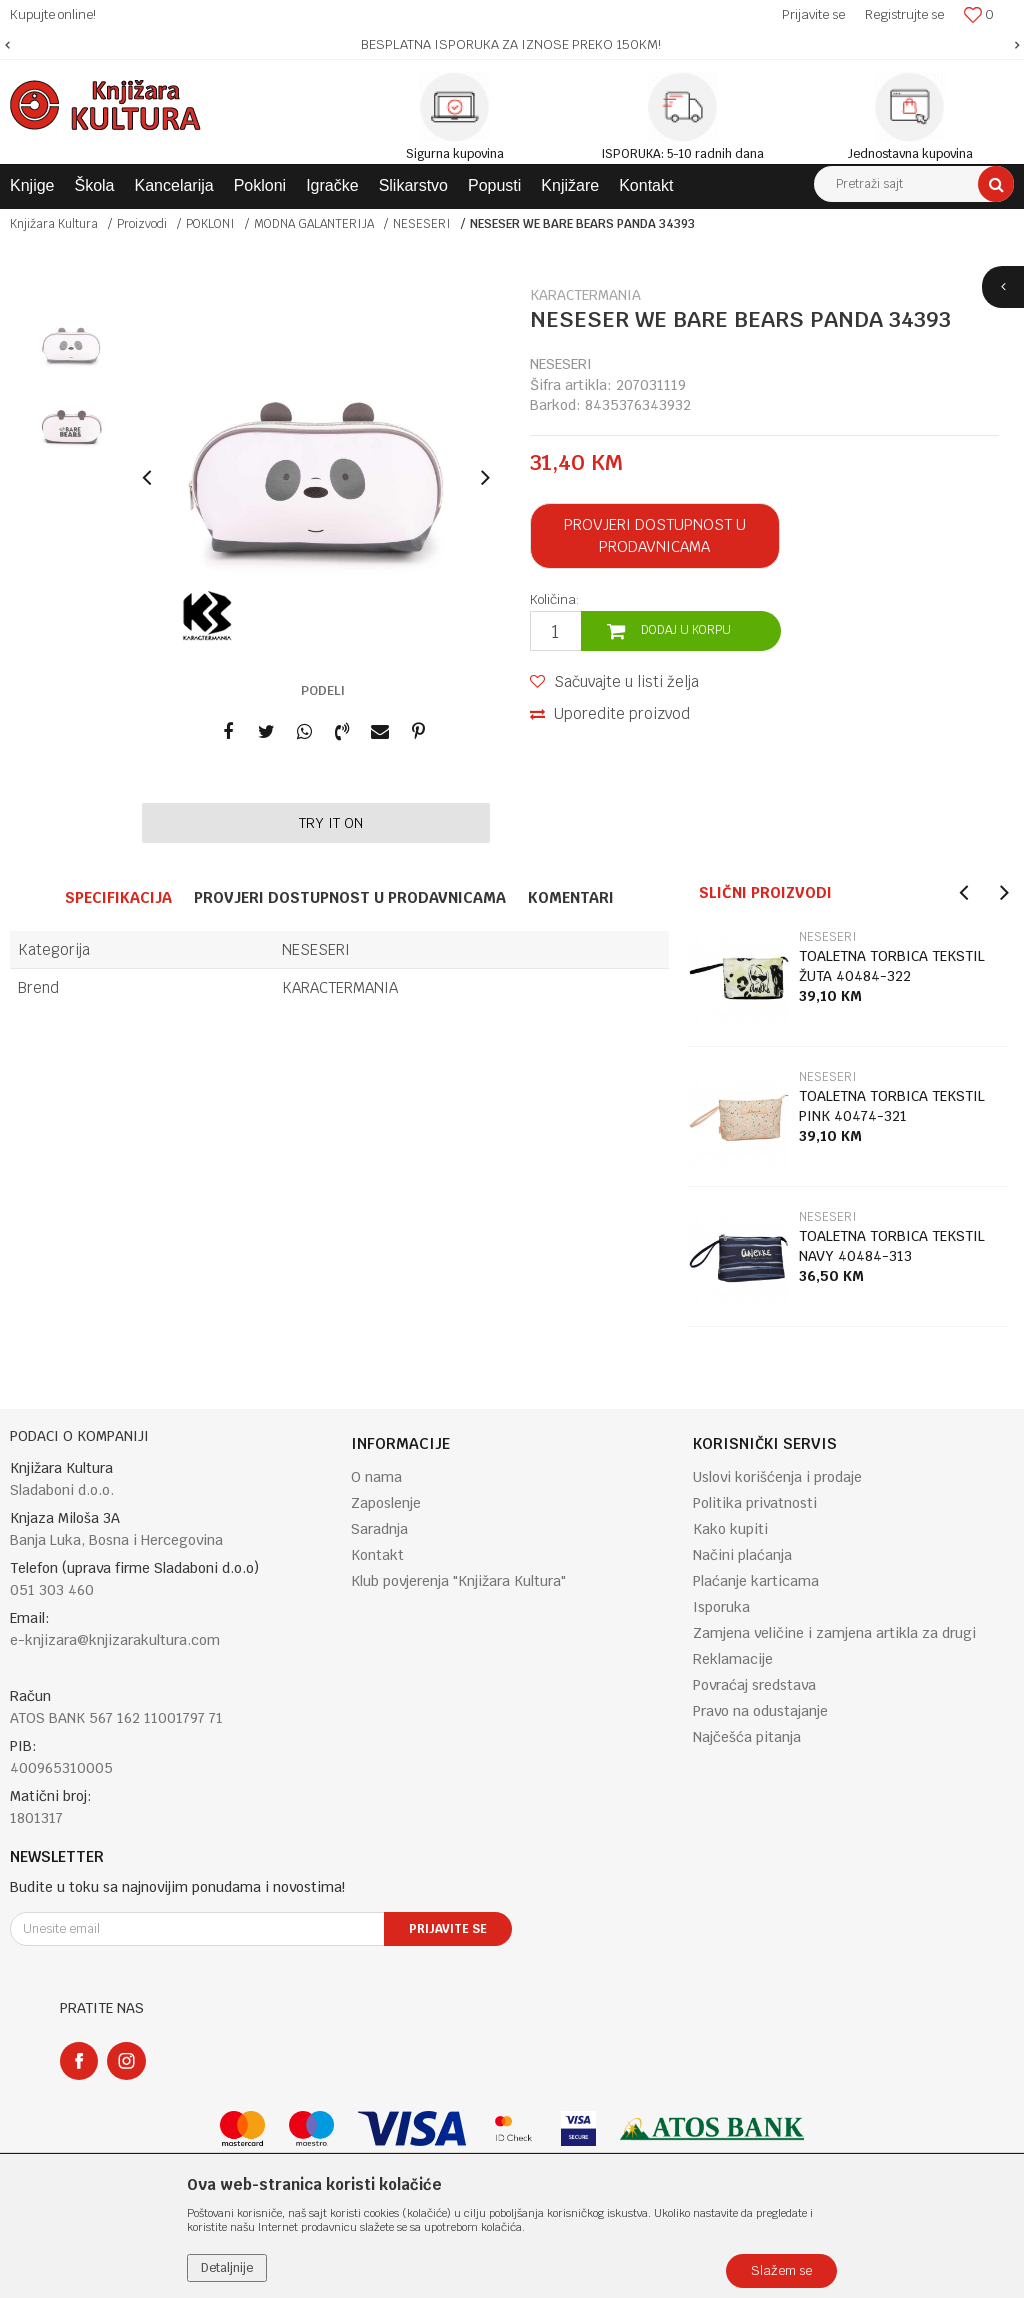 The height and width of the screenshot is (2298, 1024). Describe the element at coordinates (386, 1503) in the screenshot. I see `Zaposlenje` at that location.